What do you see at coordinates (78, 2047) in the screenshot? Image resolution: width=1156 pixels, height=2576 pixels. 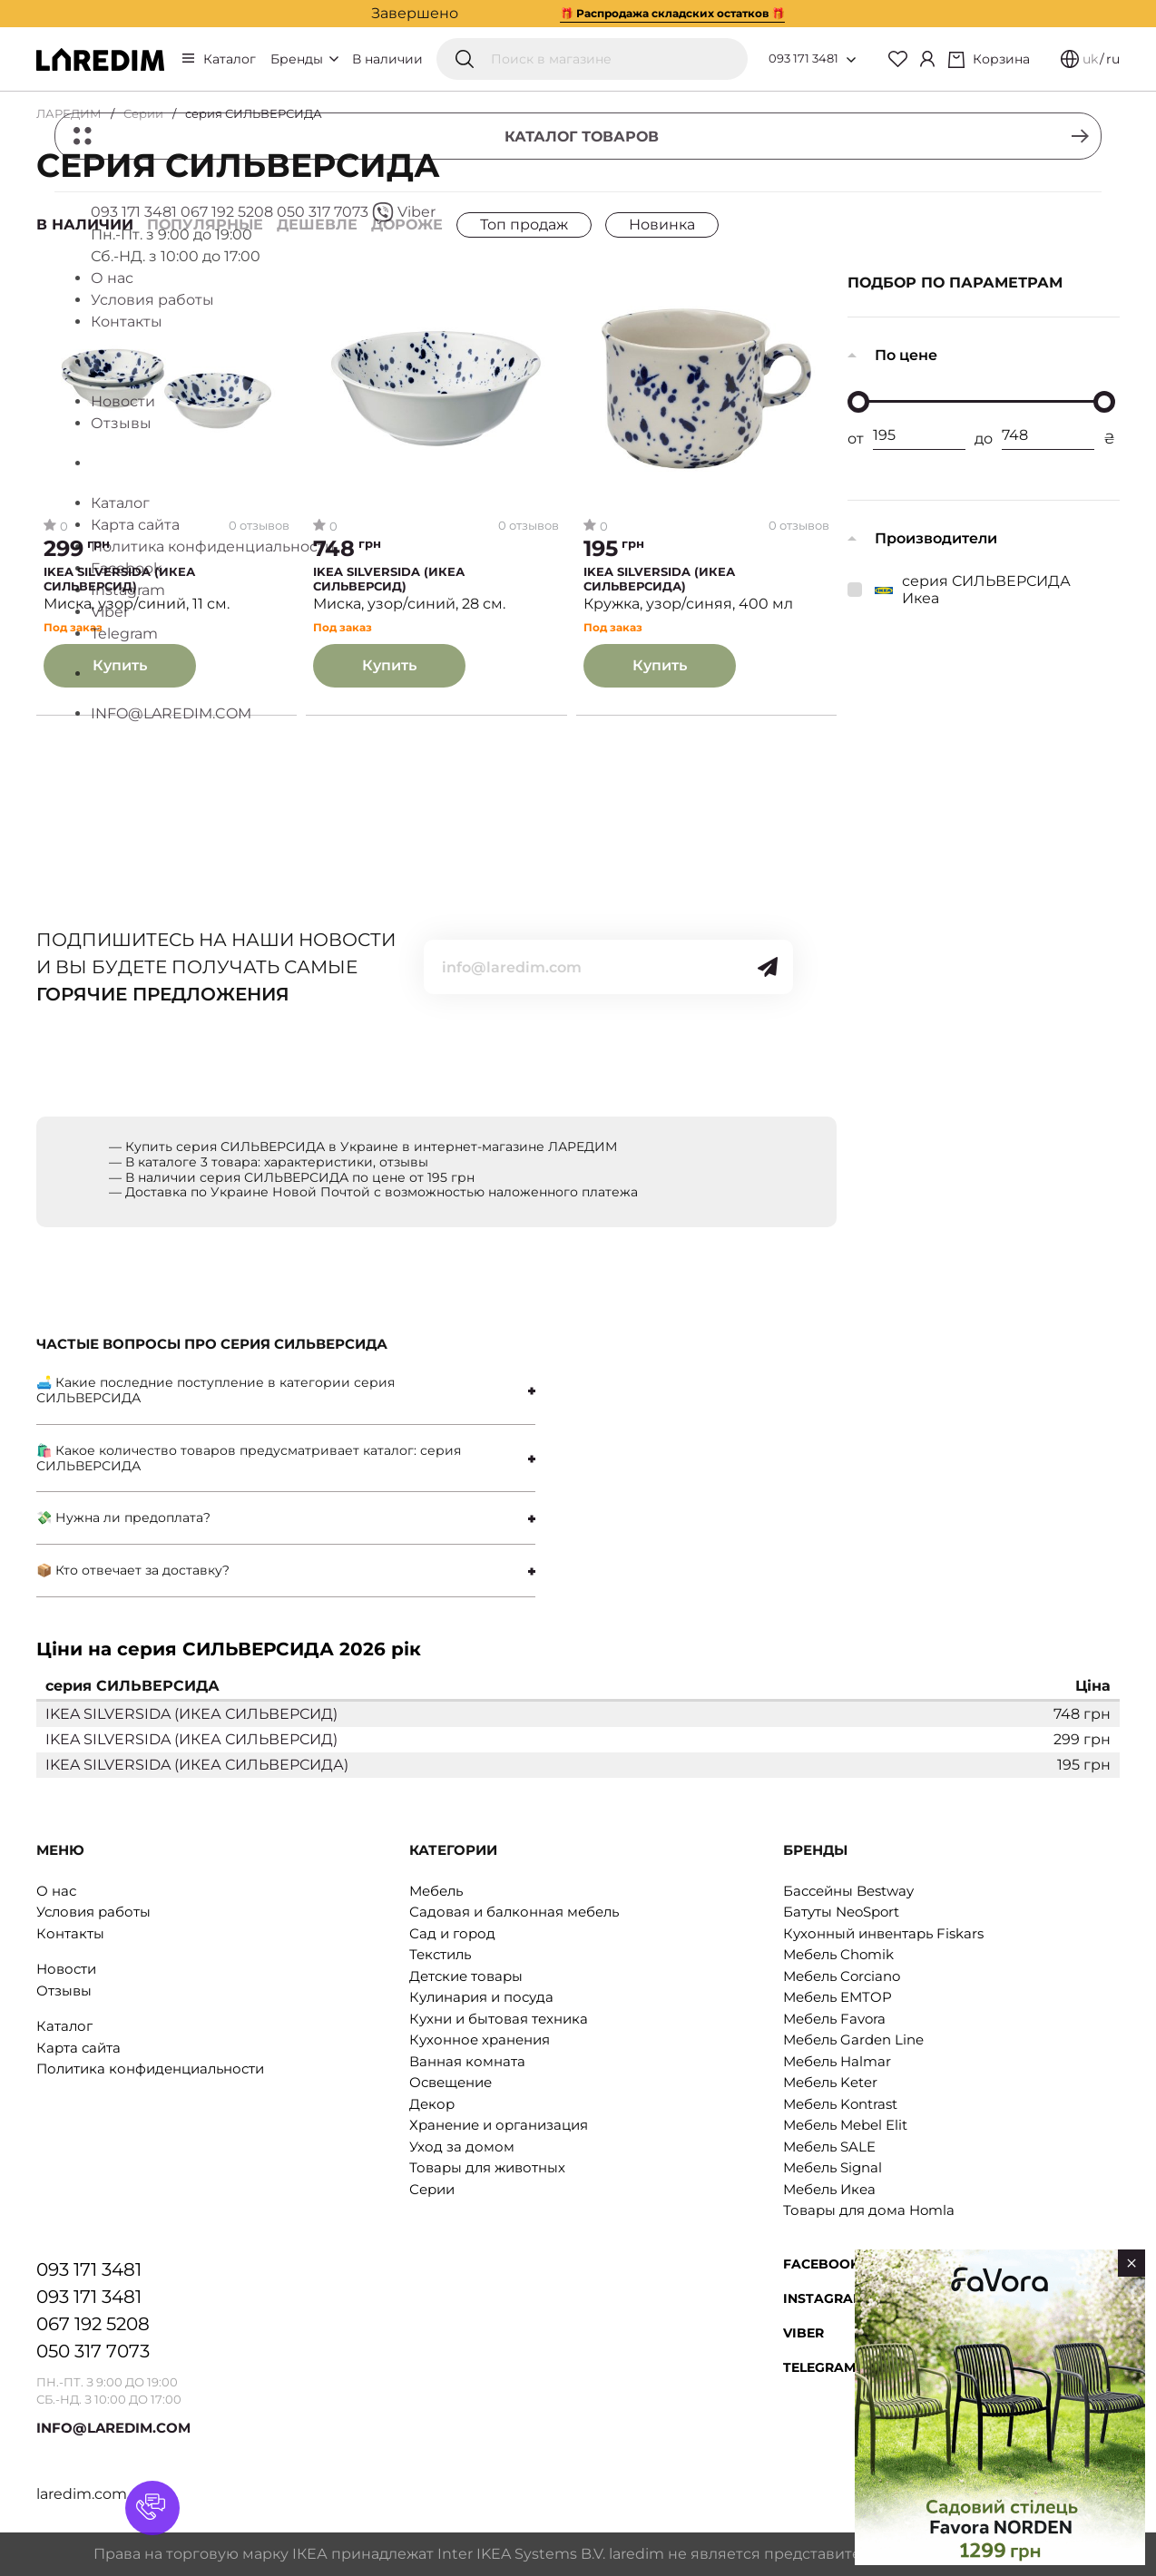 I see `Карта сайта` at bounding box center [78, 2047].